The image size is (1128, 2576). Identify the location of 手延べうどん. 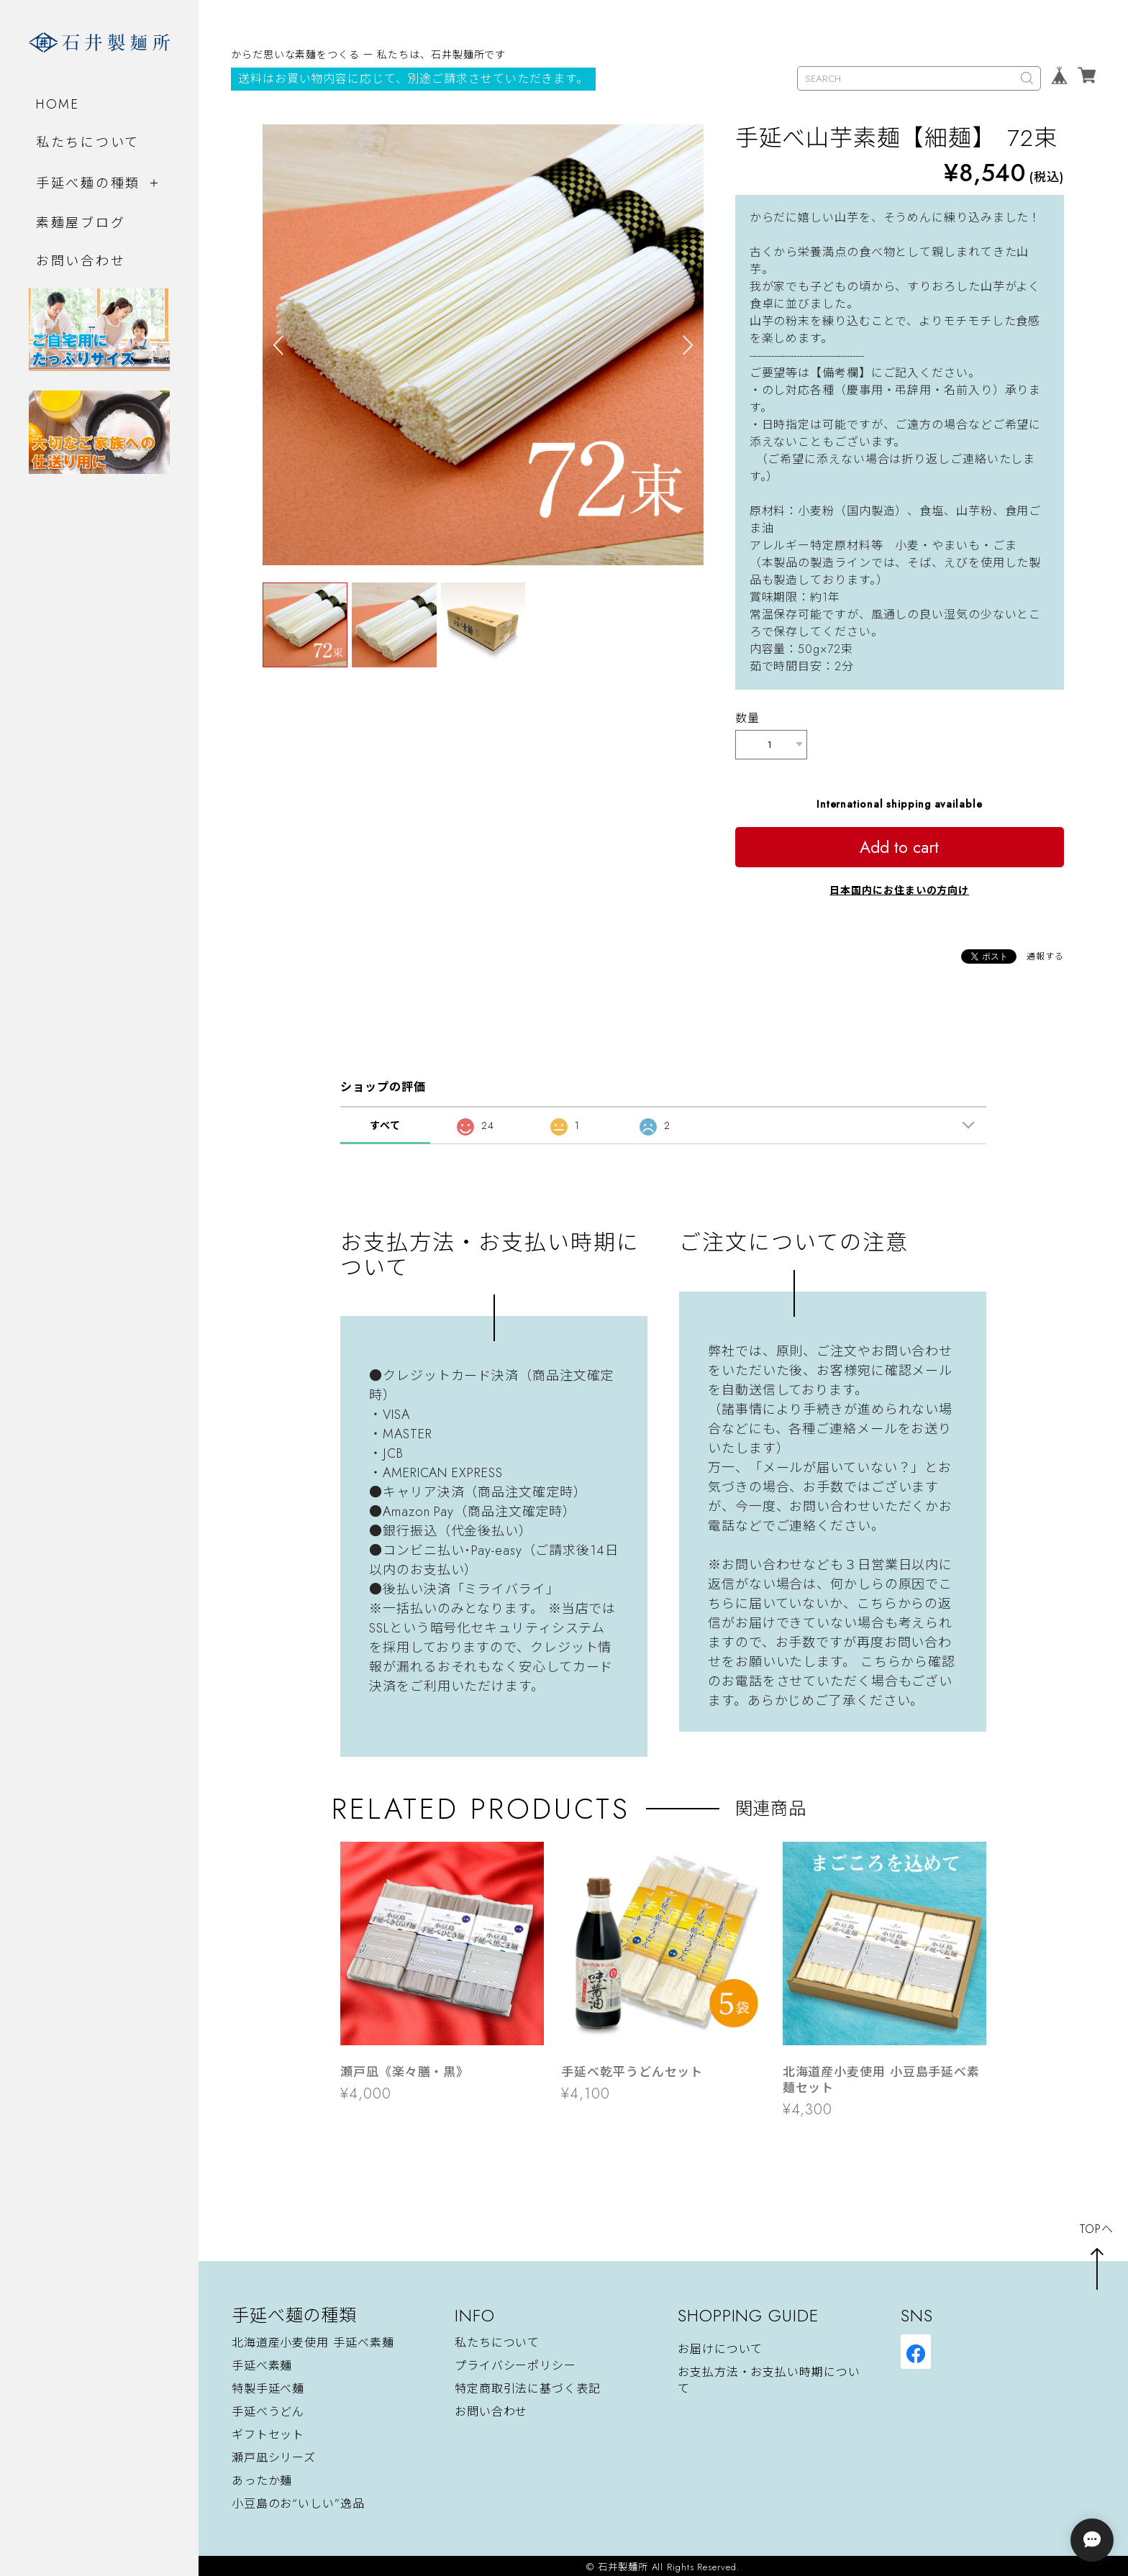
(268, 2409).